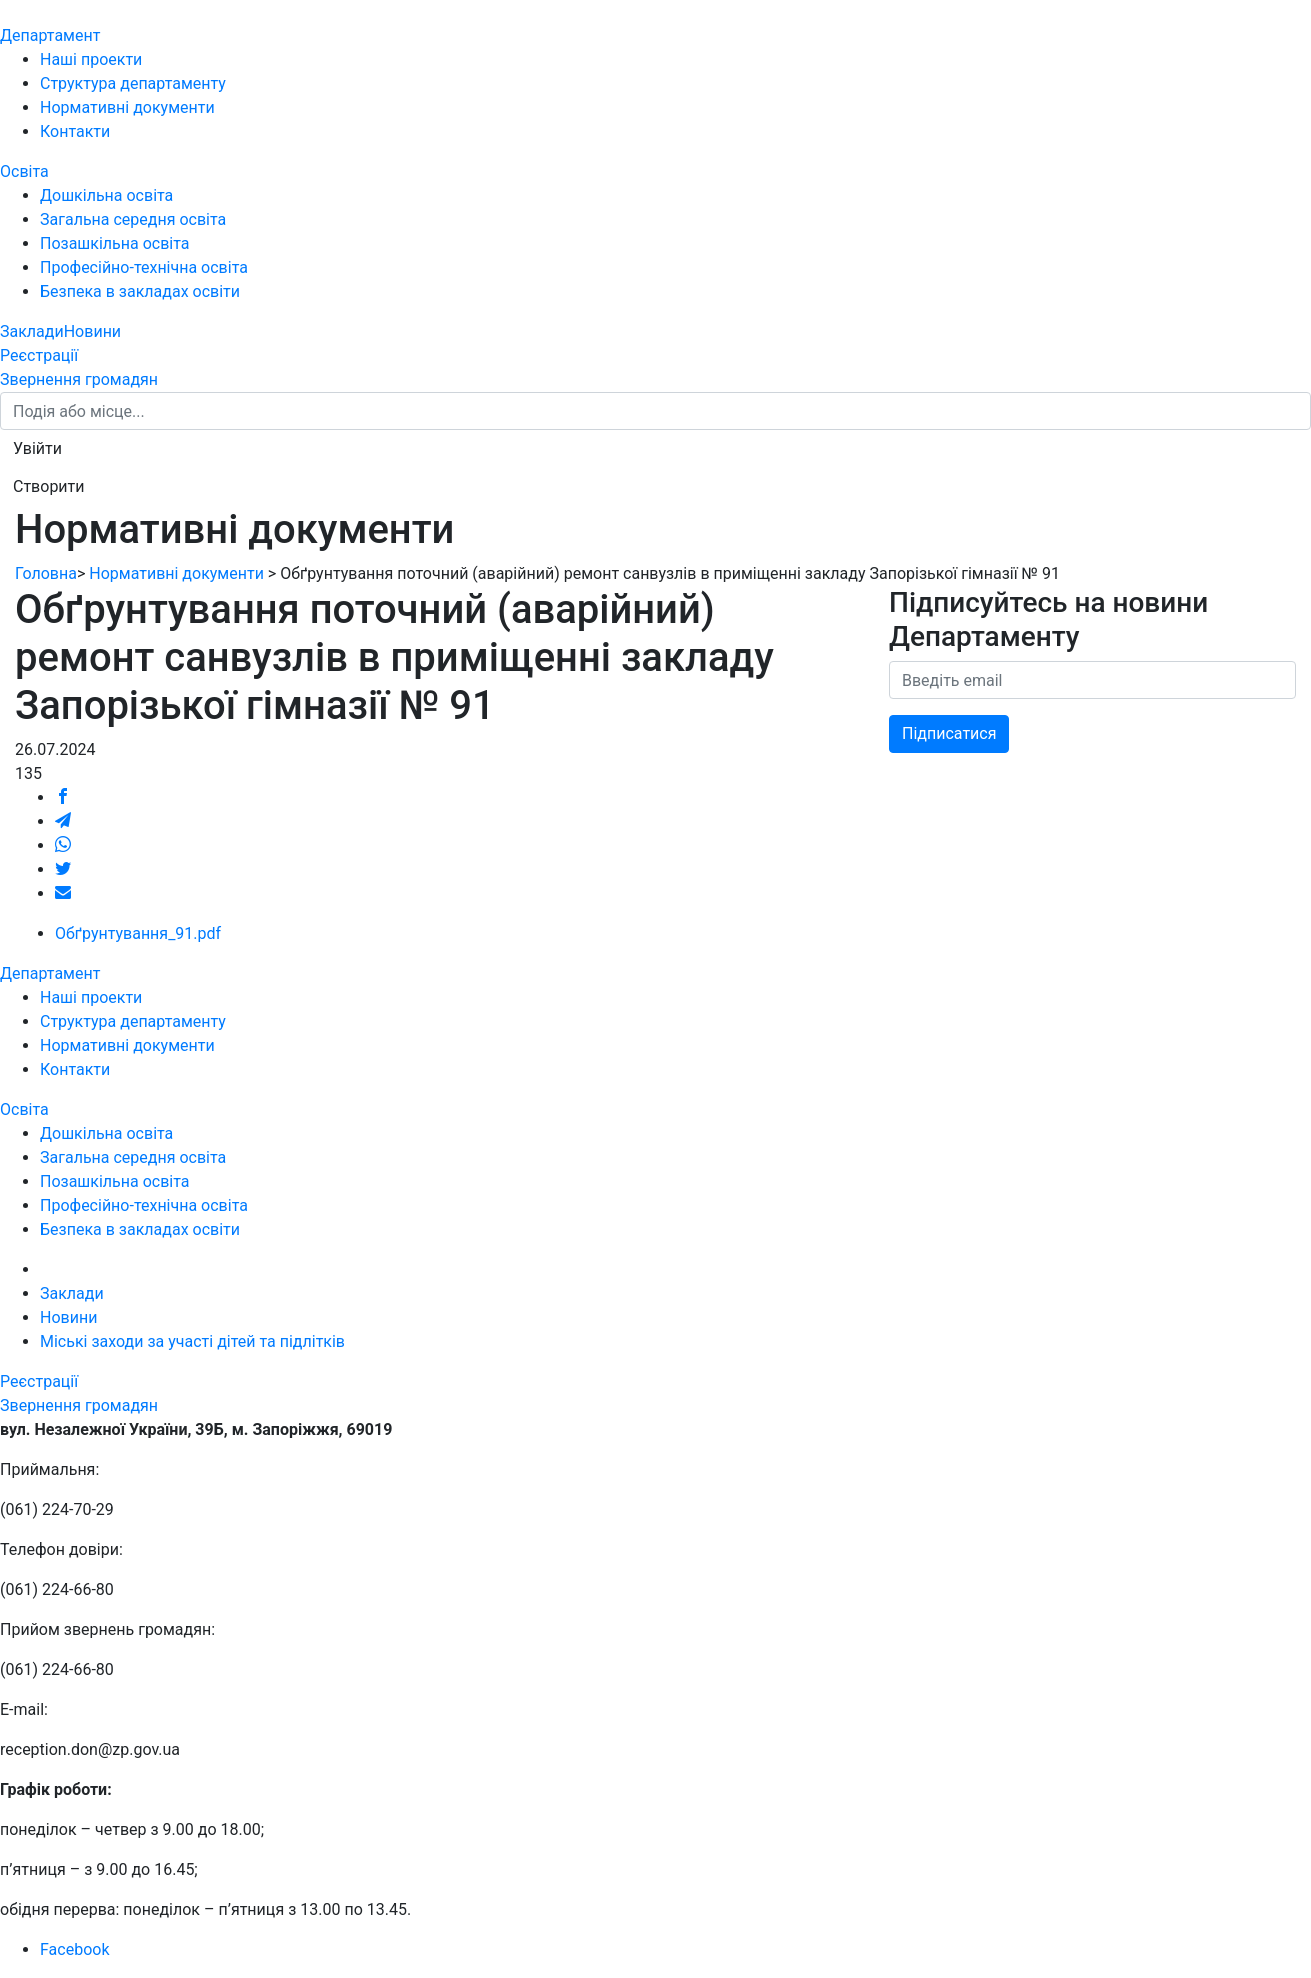 The image size is (1311, 1978). What do you see at coordinates (39, 355) in the screenshot?
I see `Реєстрації` at bounding box center [39, 355].